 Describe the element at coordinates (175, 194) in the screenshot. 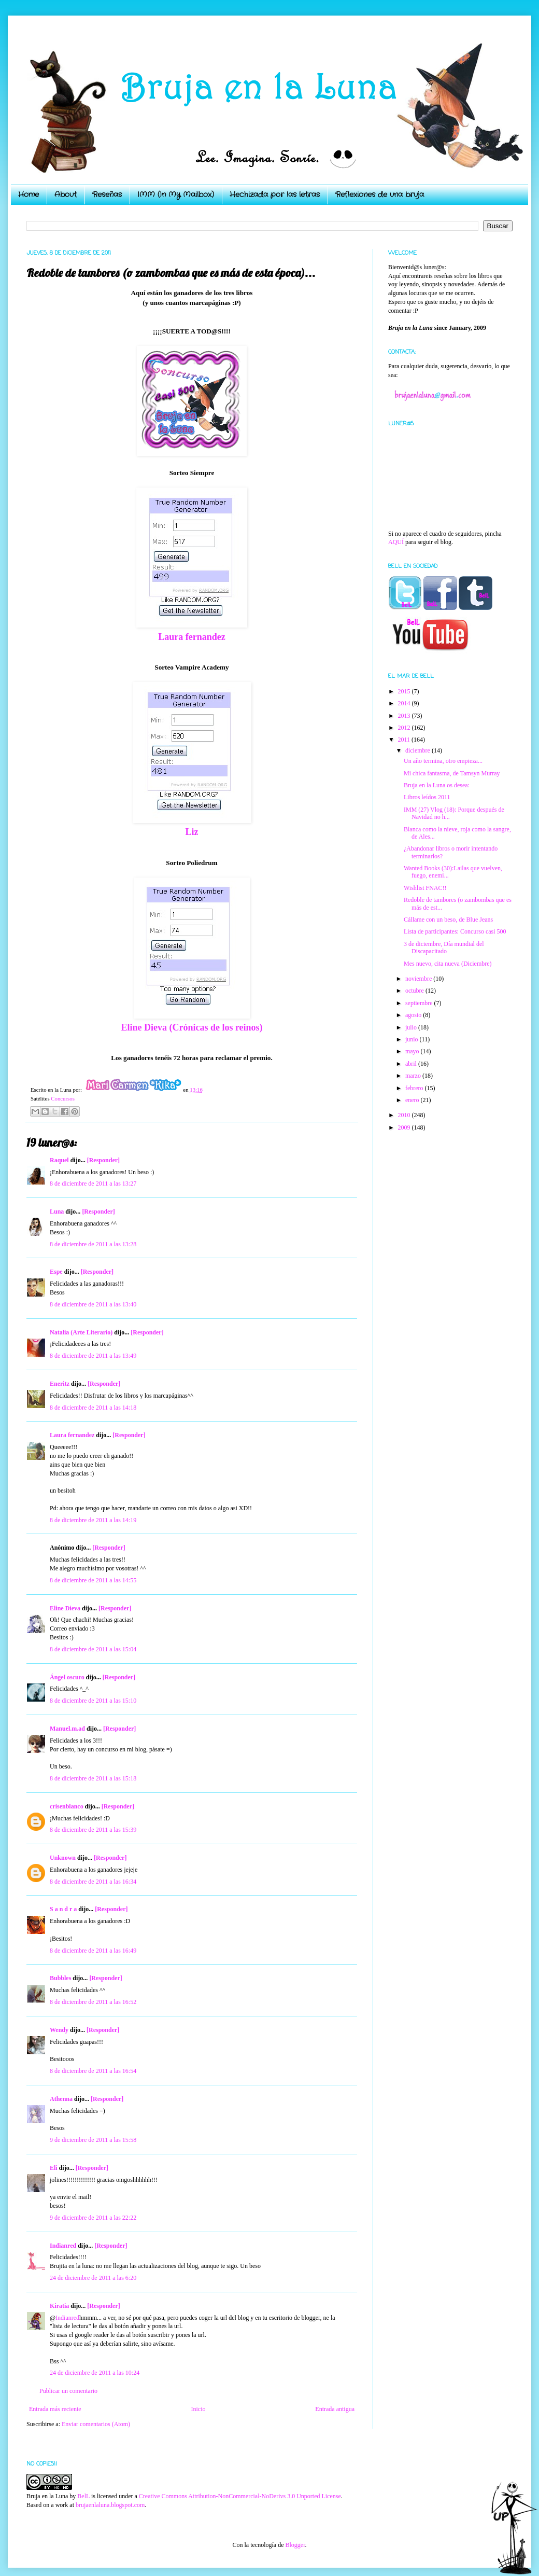

I see `IMM (In My Mailbox)` at that location.